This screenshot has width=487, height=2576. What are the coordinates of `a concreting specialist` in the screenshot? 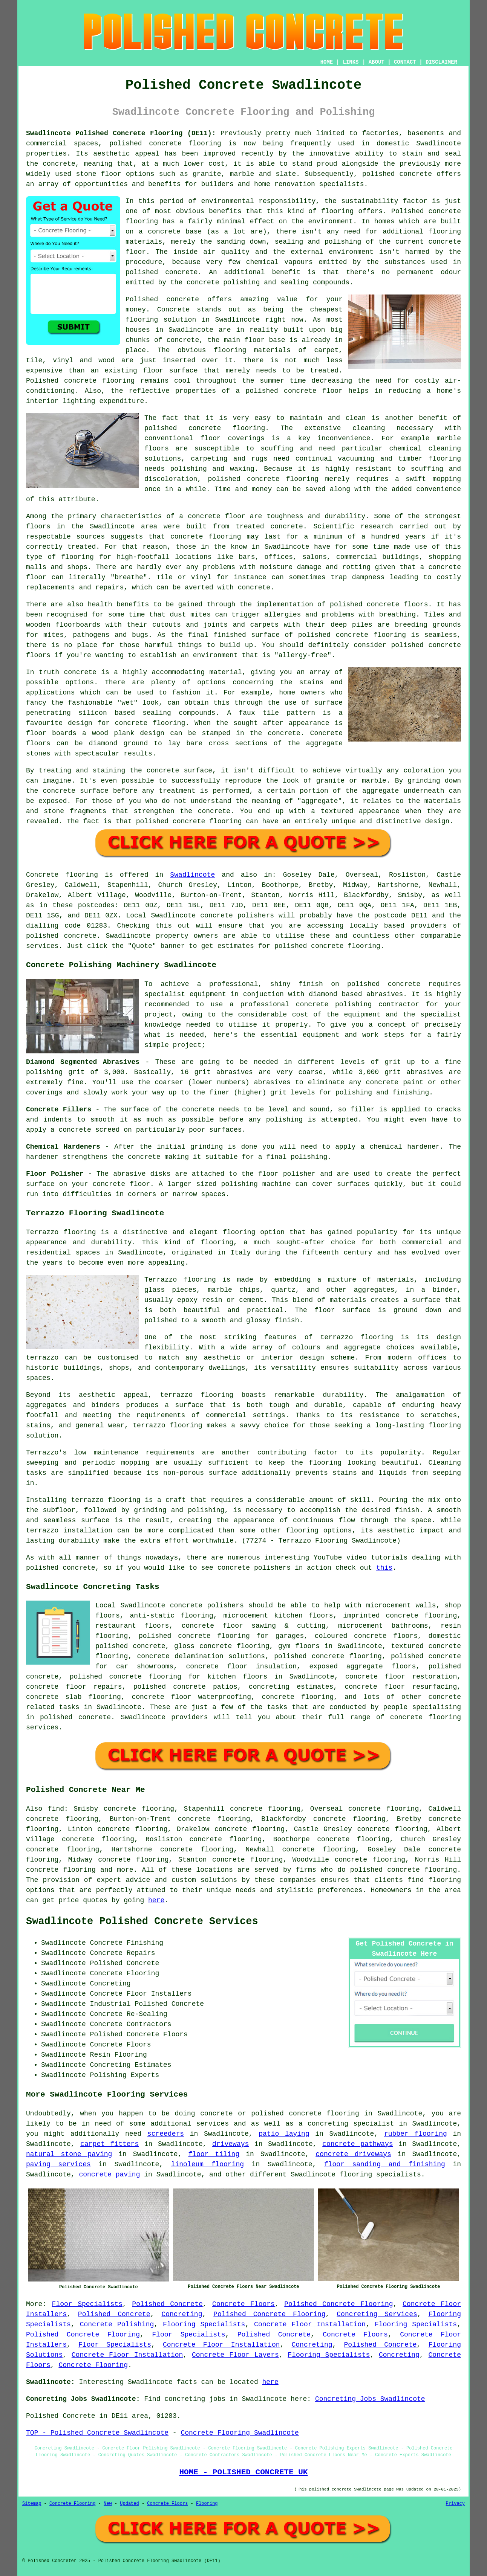 It's located at (346, 2123).